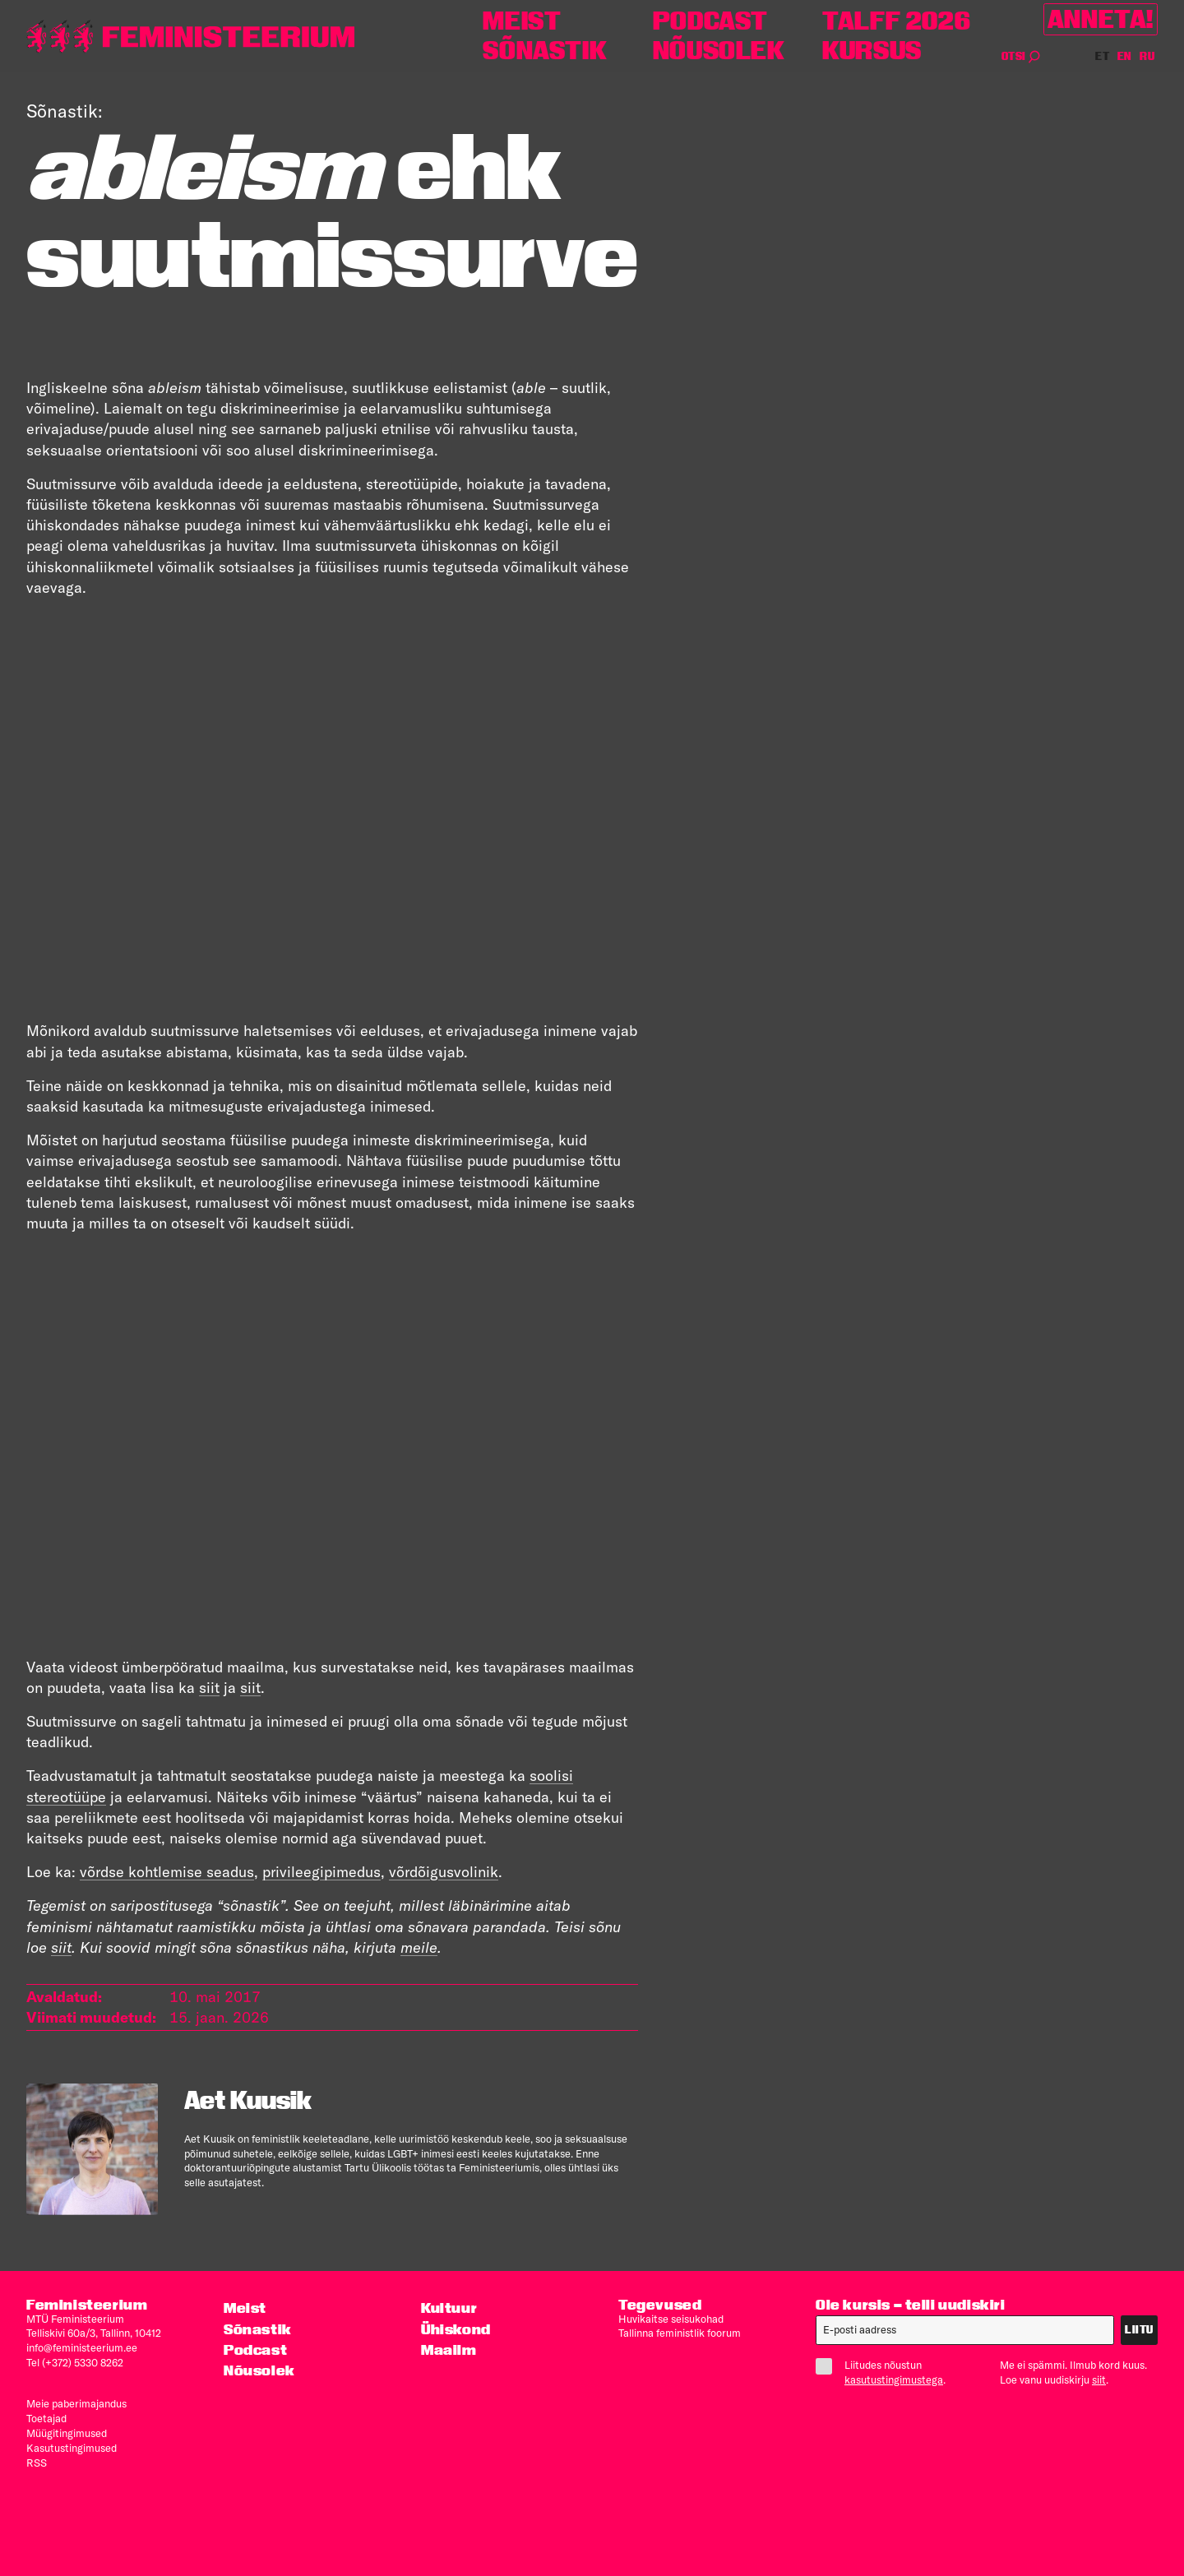  Describe the element at coordinates (1139, 2330) in the screenshot. I see `Liitu` at that location.